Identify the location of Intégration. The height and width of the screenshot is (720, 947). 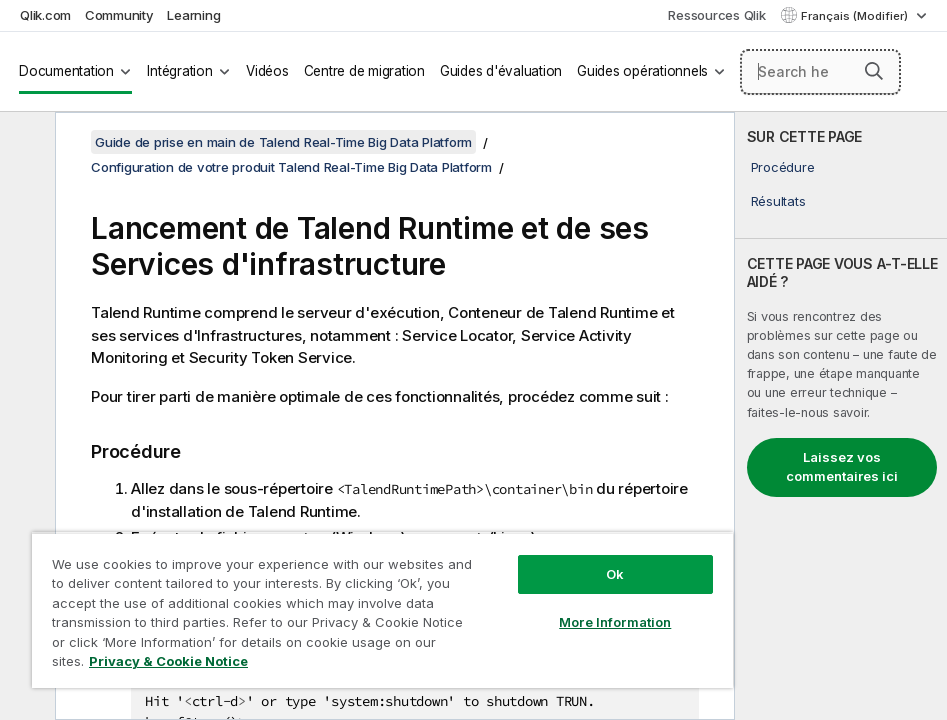
(179, 71).